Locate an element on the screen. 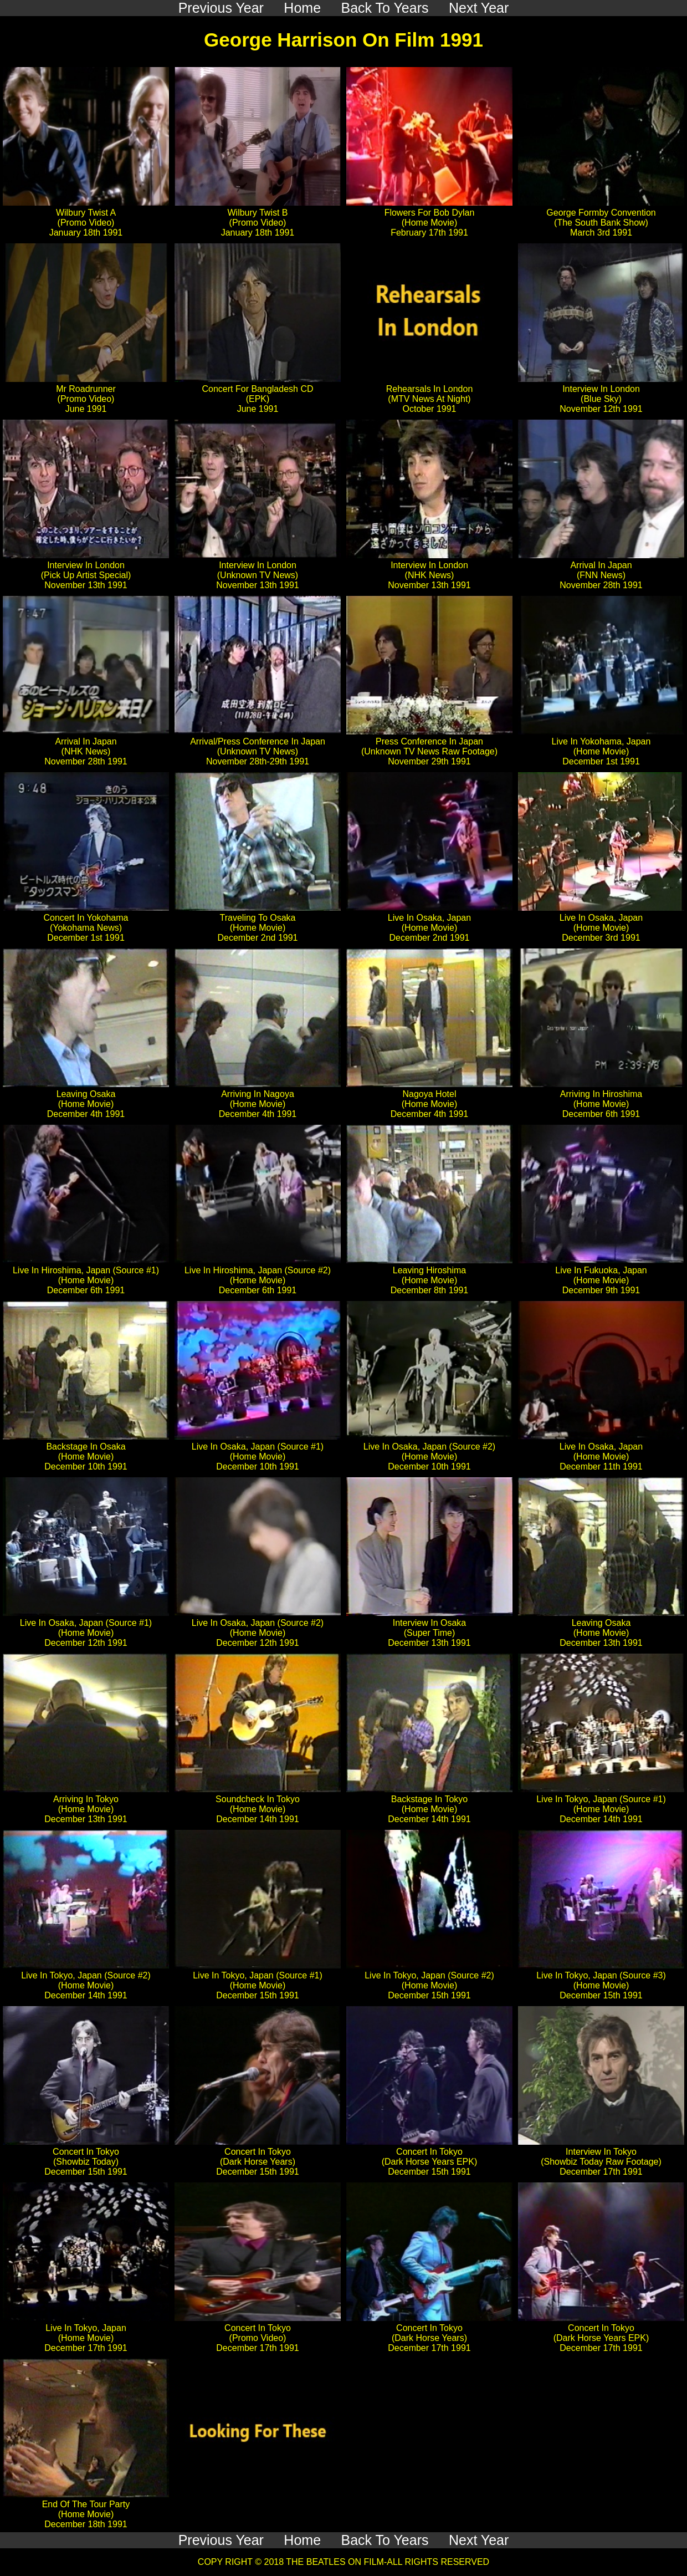 The width and height of the screenshot is (687, 2576). Previous Year is located at coordinates (221, 2540).